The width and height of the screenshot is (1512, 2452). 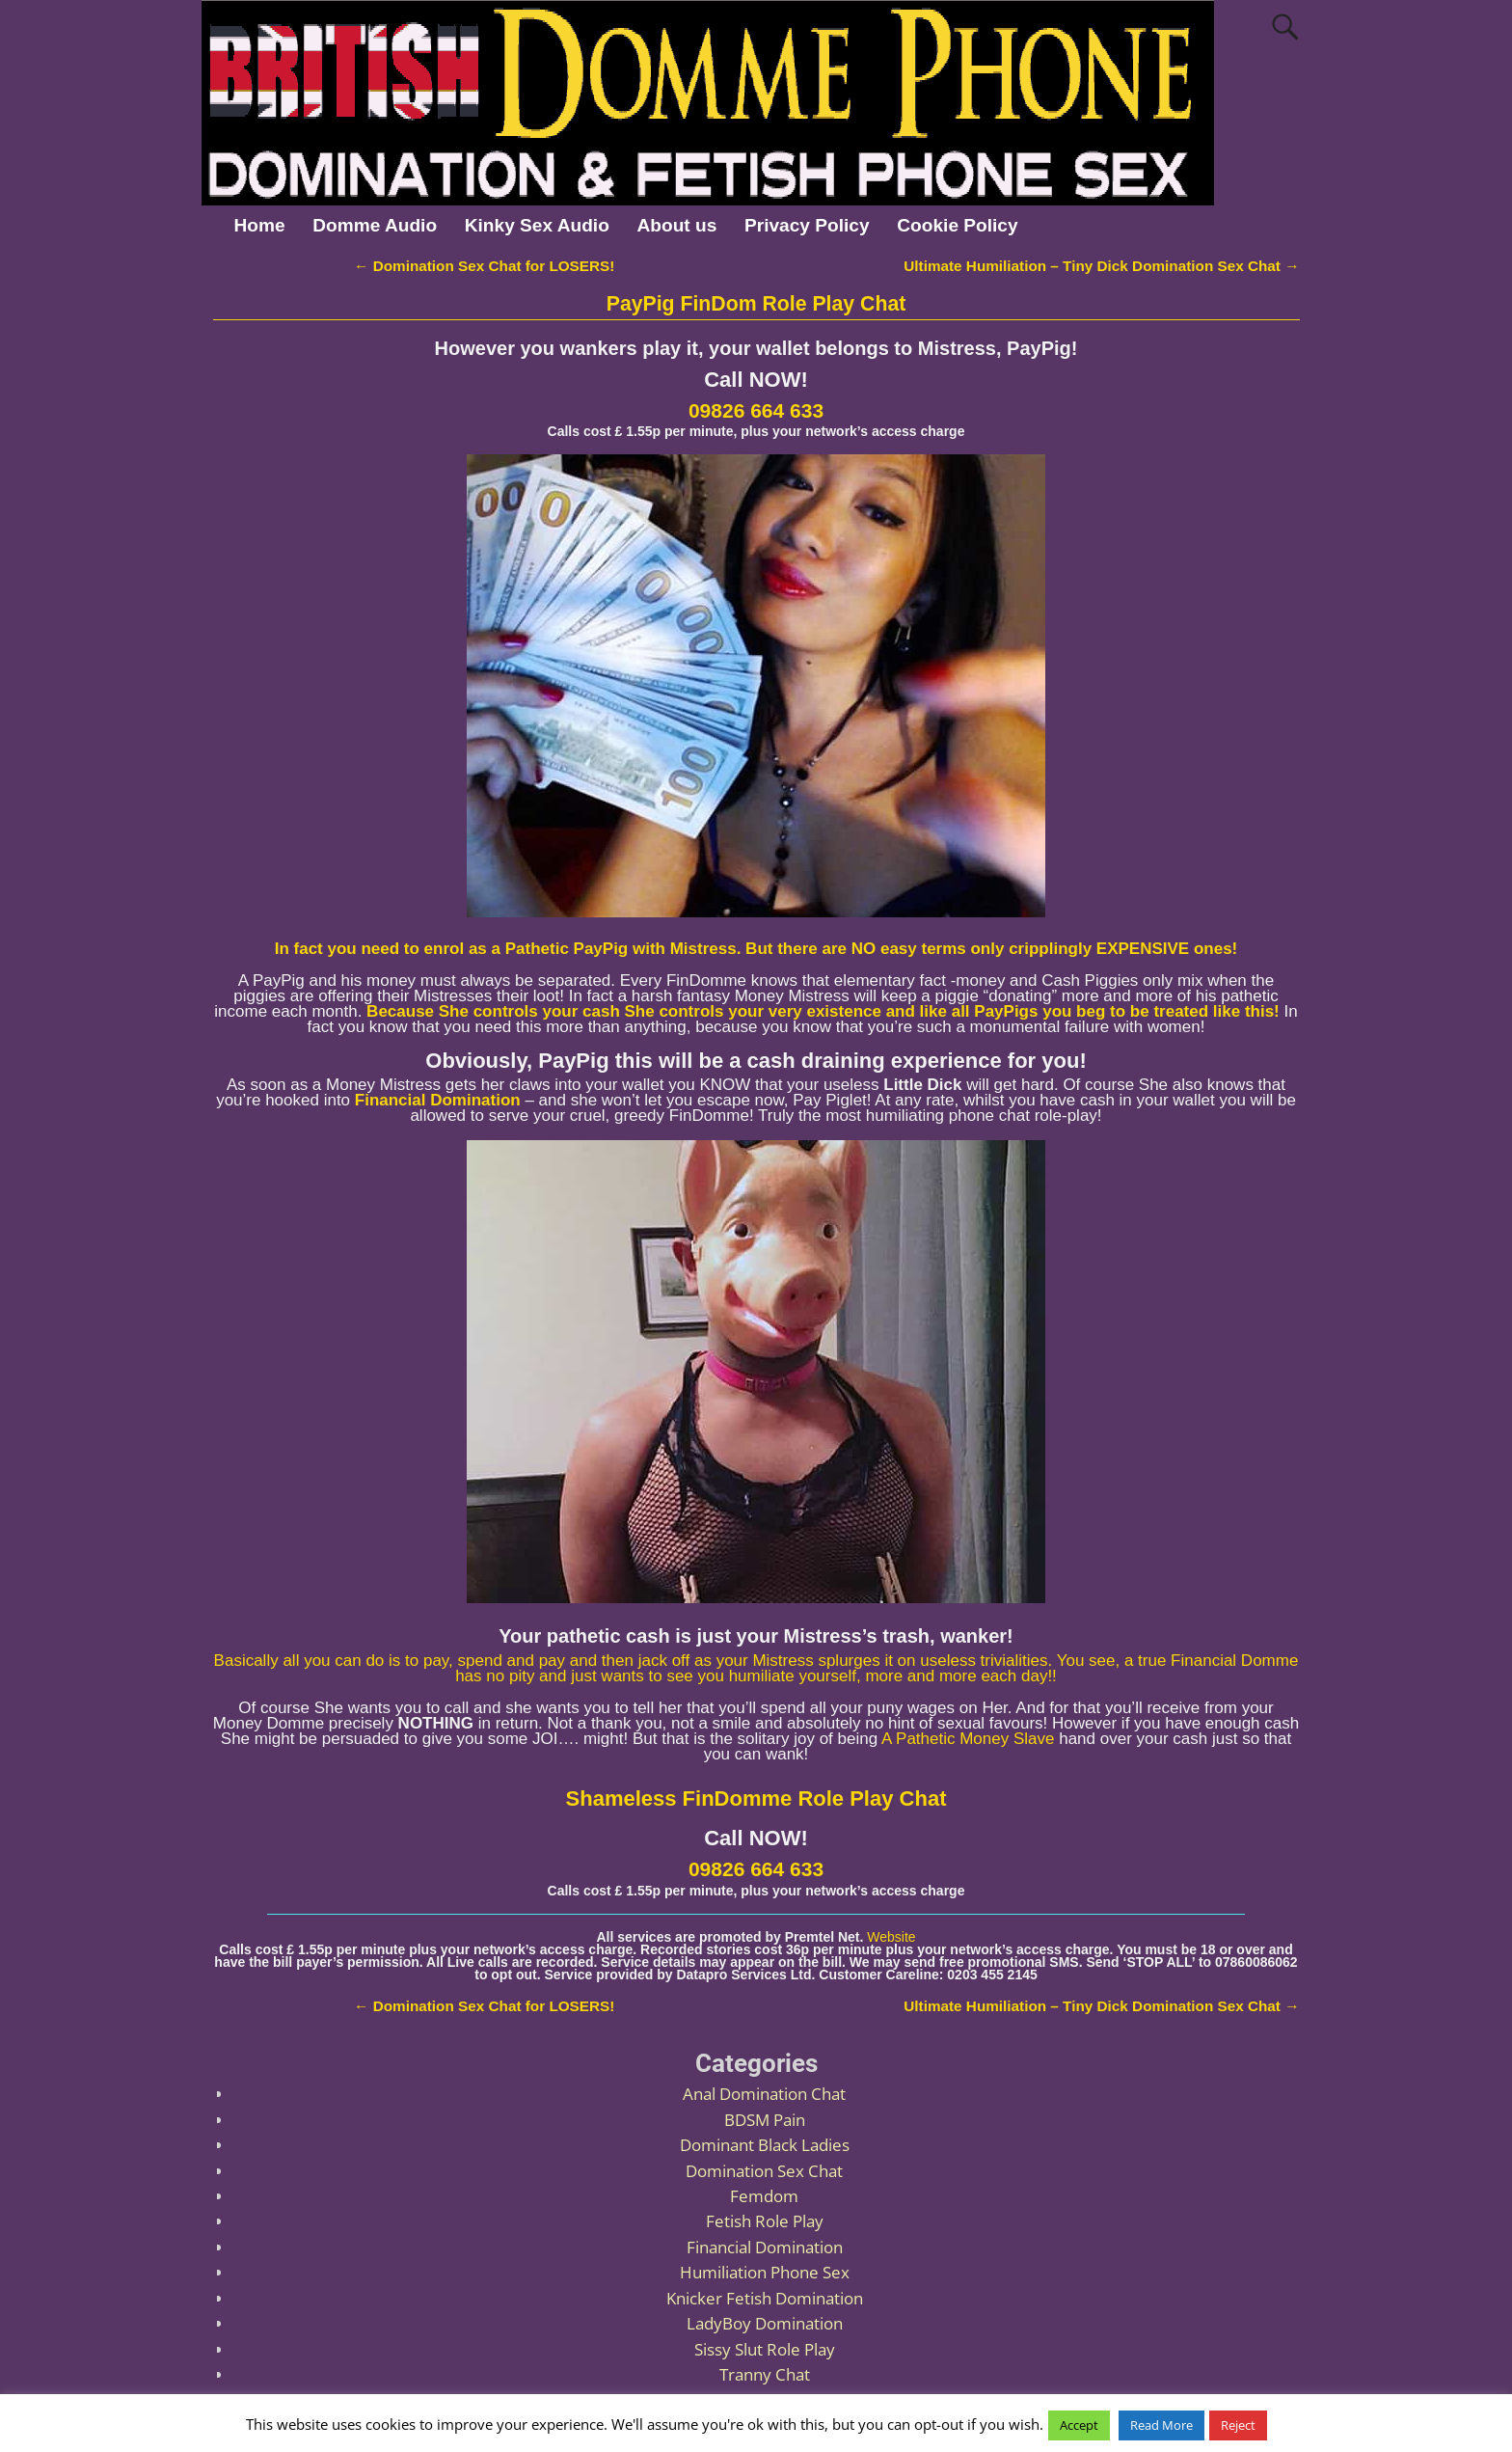 What do you see at coordinates (764, 2374) in the screenshot?
I see `Tranny Chat` at bounding box center [764, 2374].